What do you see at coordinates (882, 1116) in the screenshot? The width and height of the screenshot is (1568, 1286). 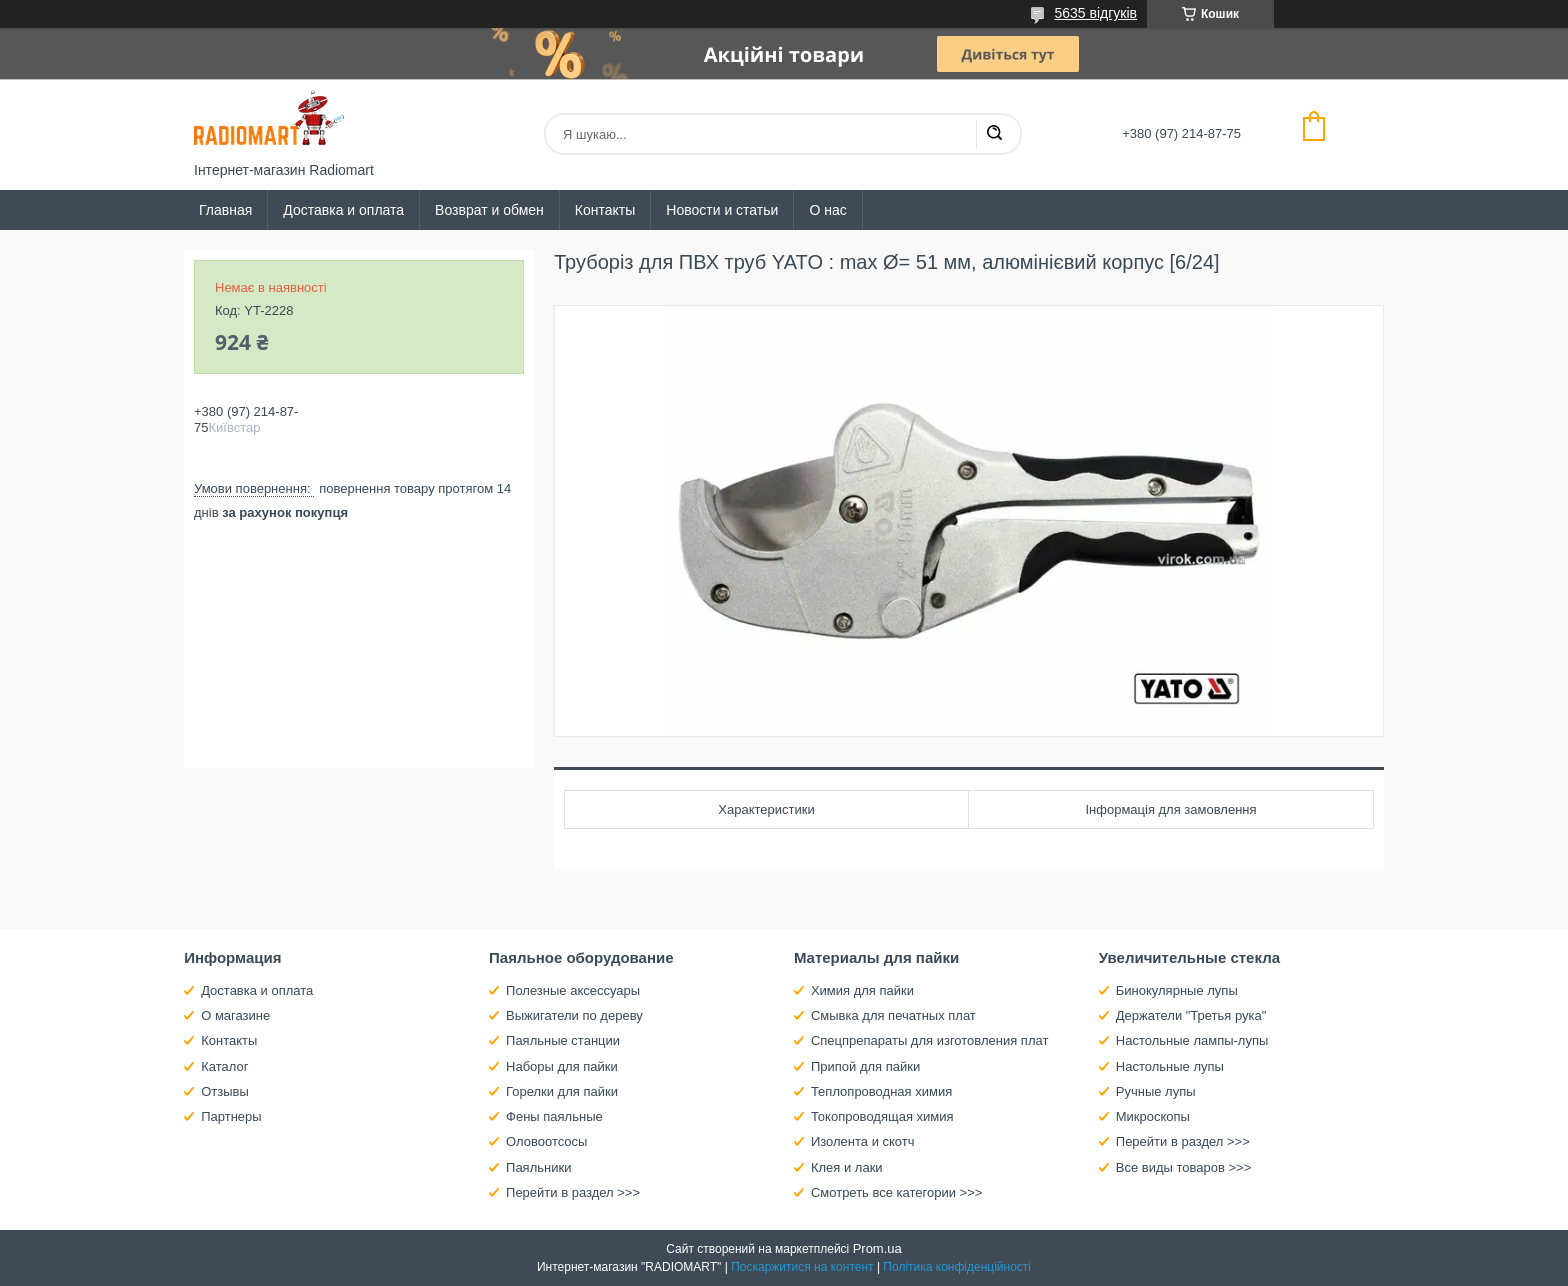 I see `Токопроводящая химия` at bounding box center [882, 1116].